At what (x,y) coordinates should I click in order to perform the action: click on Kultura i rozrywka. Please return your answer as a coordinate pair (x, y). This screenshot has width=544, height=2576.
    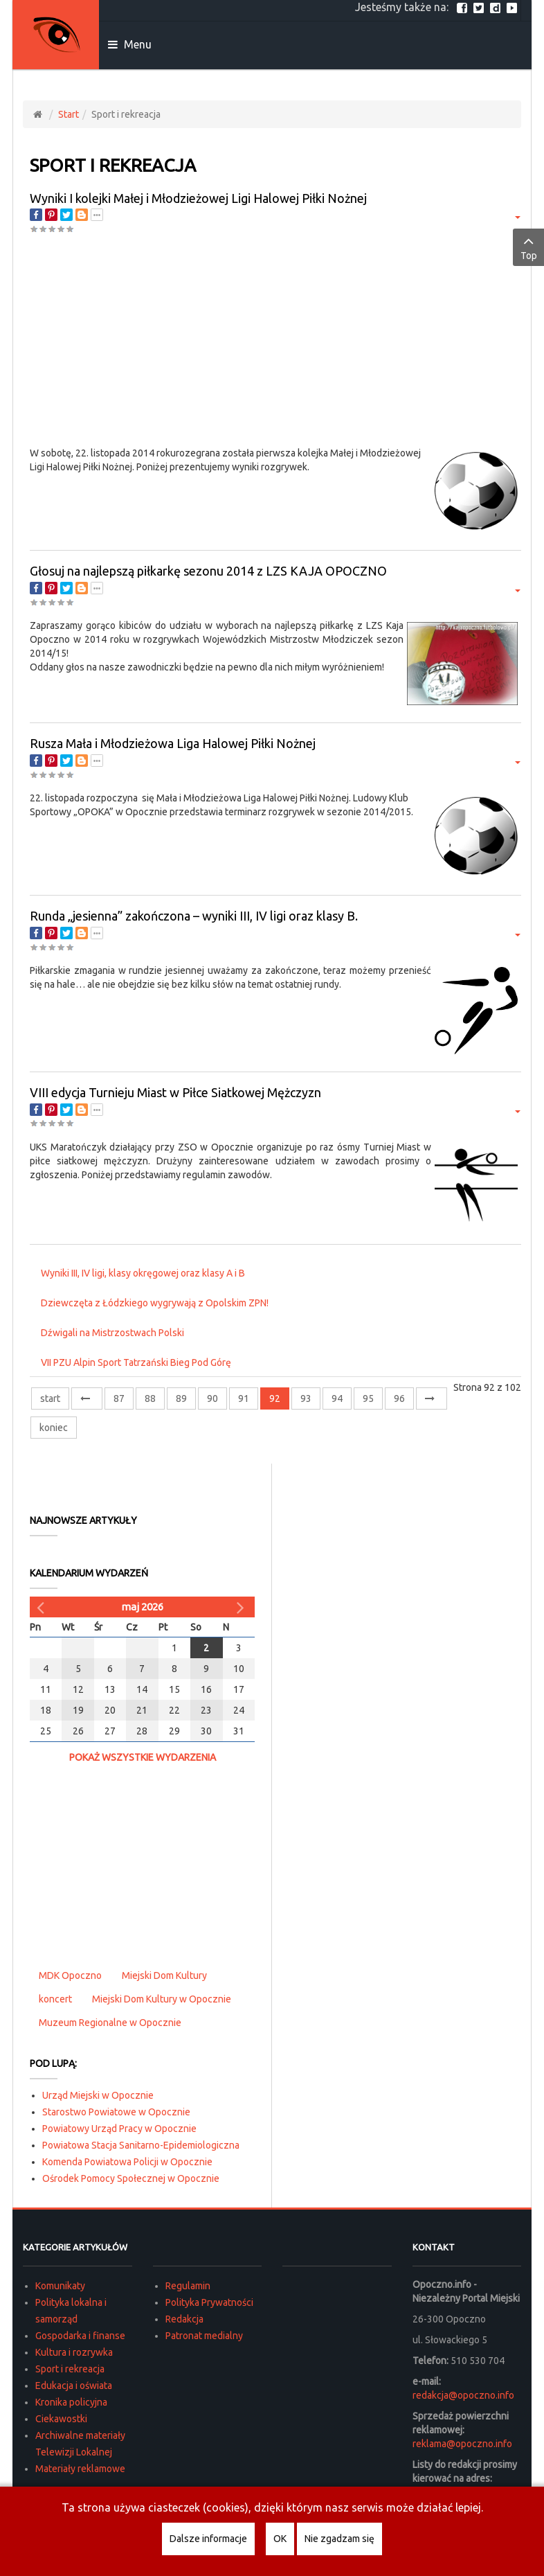
    Looking at the image, I should click on (74, 2352).